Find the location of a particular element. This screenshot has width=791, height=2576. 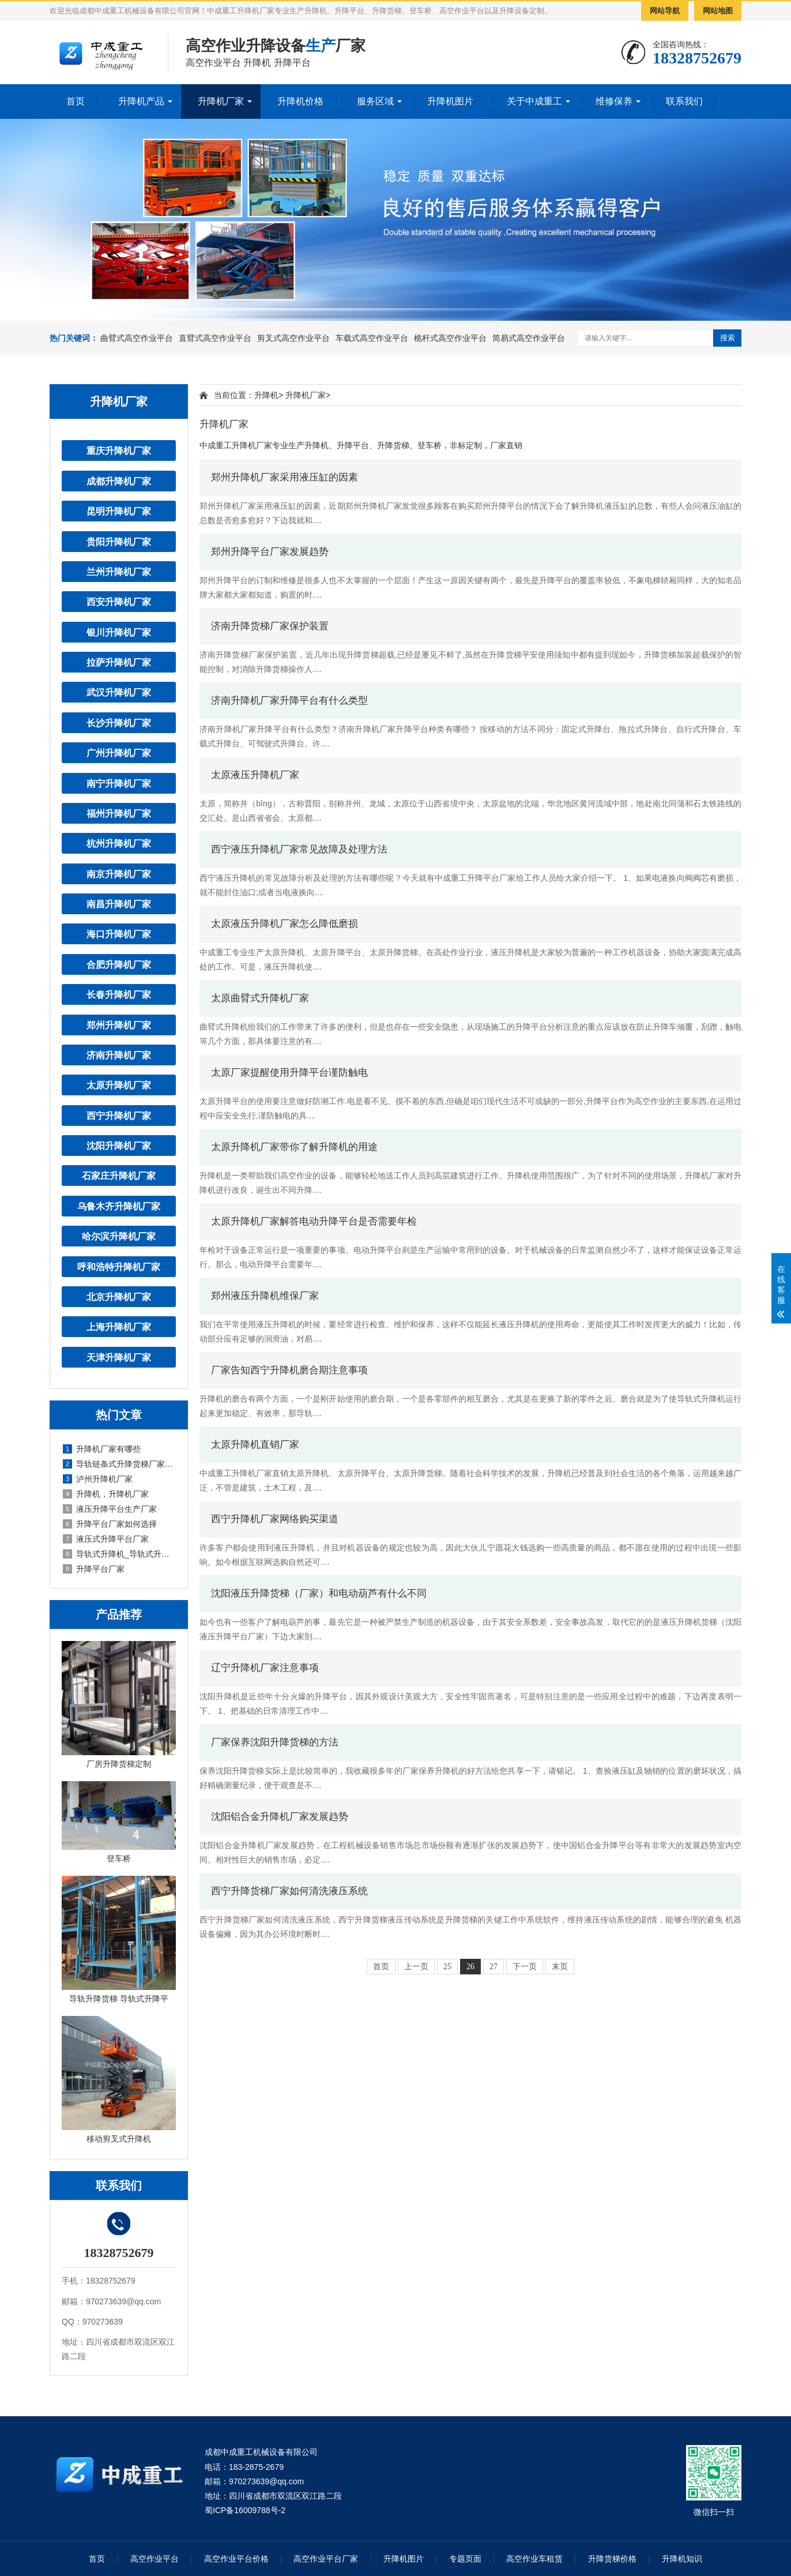

25 is located at coordinates (447, 1966).